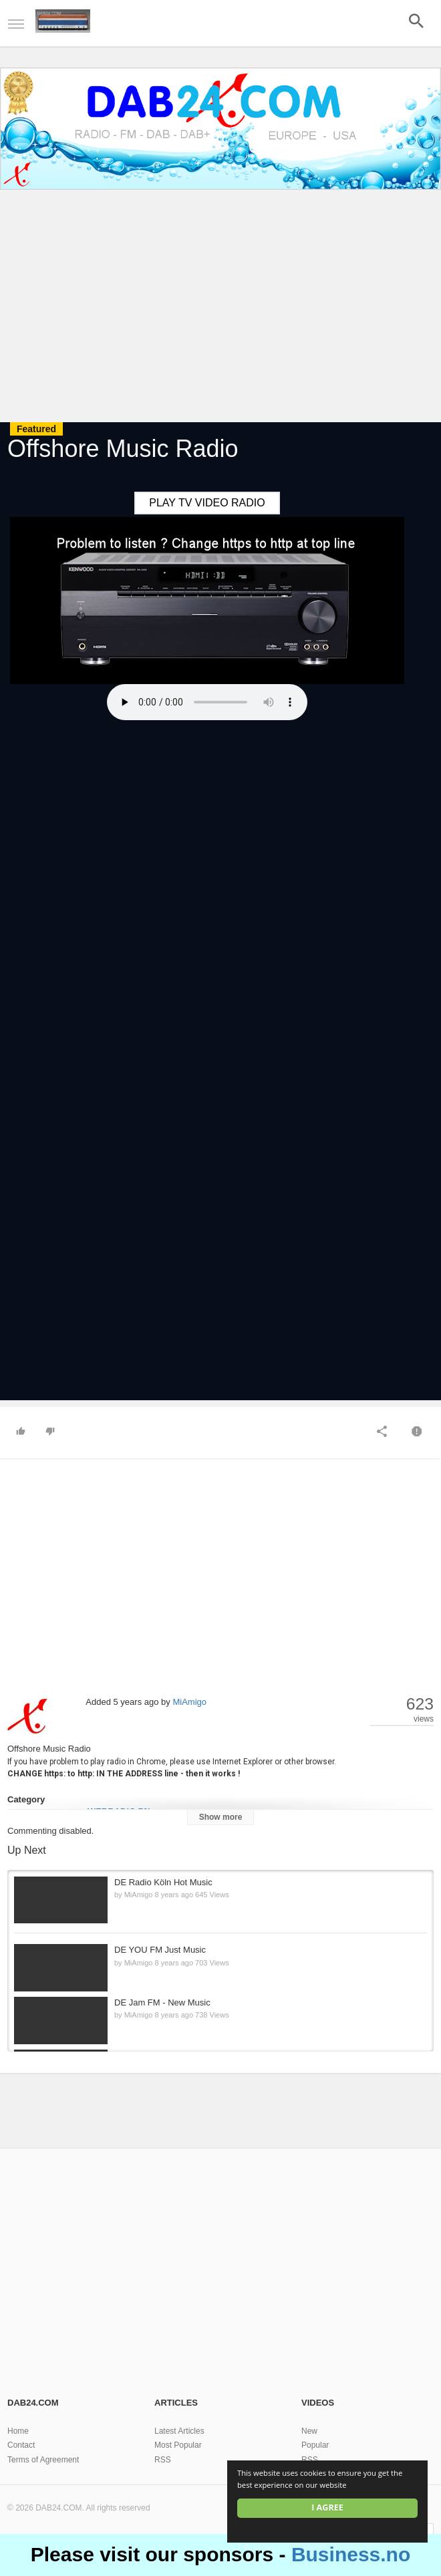 This screenshot has width=441, height=2576. I want to click on DE Jam FM - New Music, so click(162, 2002).